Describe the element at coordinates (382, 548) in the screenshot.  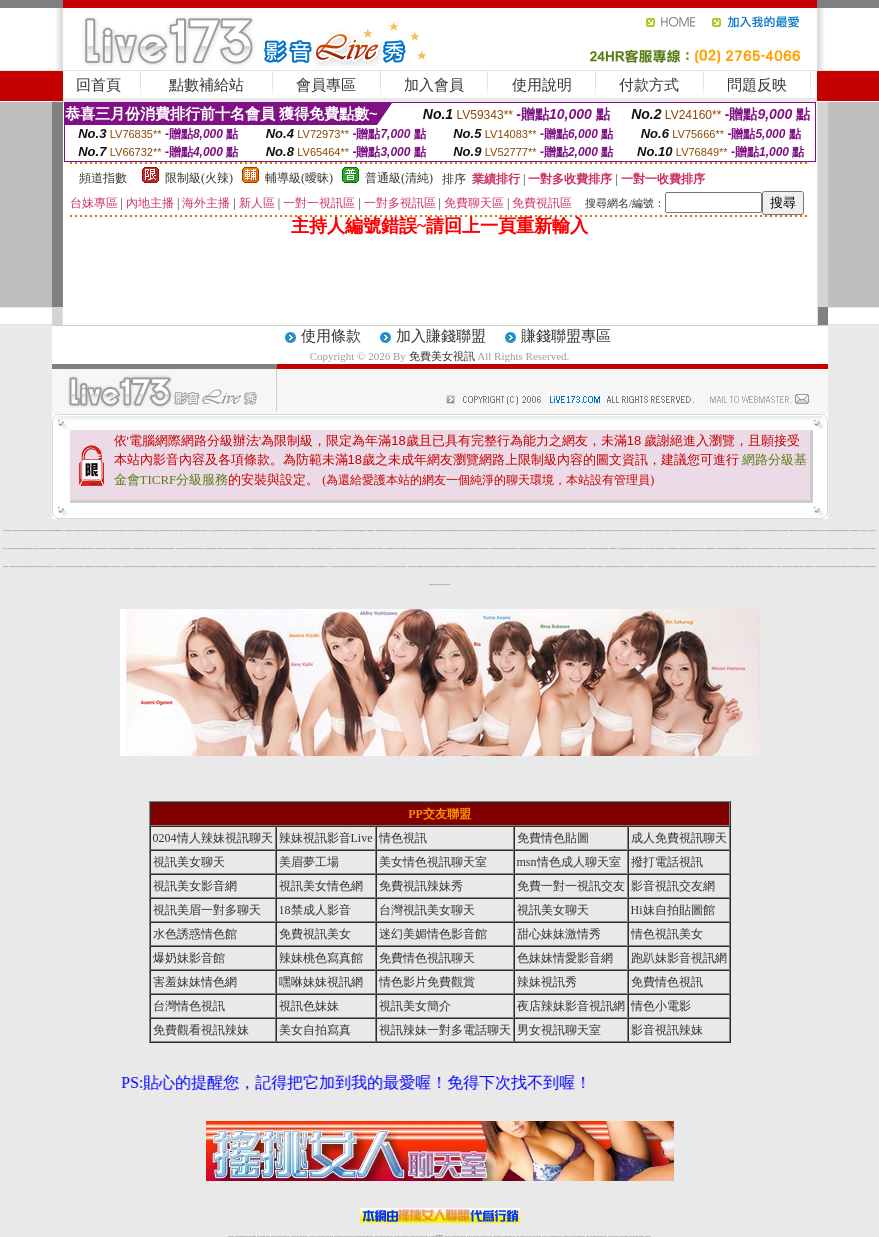
I see `AV女優視訊-美女主播秀` at that location.